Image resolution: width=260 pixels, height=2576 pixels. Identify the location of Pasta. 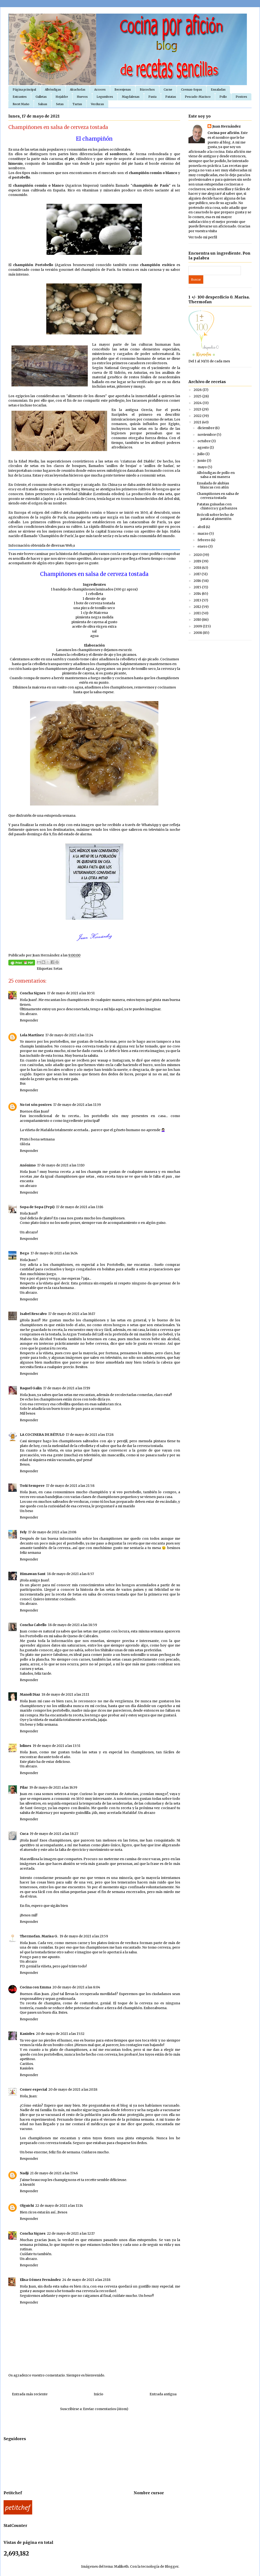
(152, 96).